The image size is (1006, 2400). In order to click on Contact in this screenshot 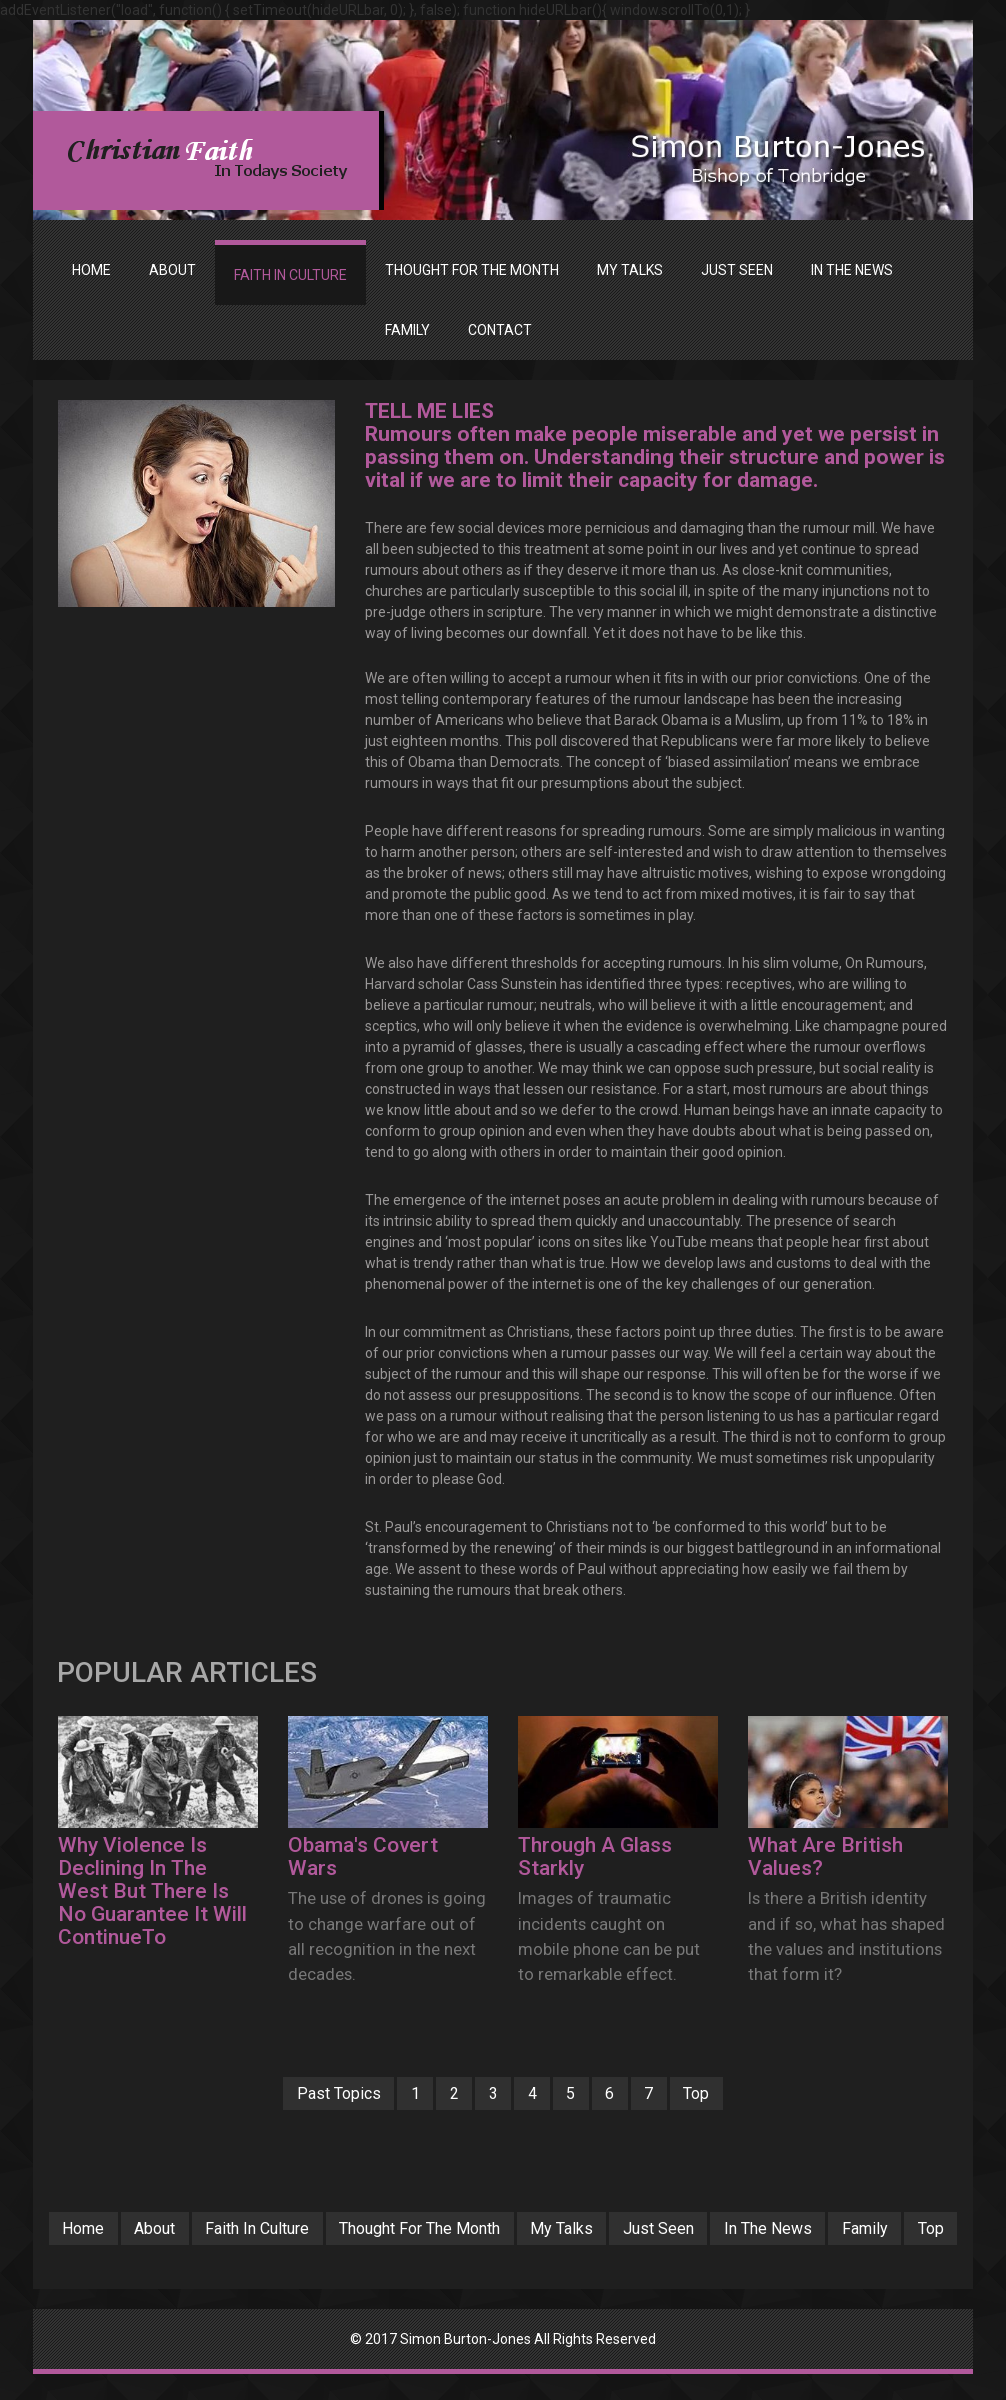, I will do `click(500, 330)`.